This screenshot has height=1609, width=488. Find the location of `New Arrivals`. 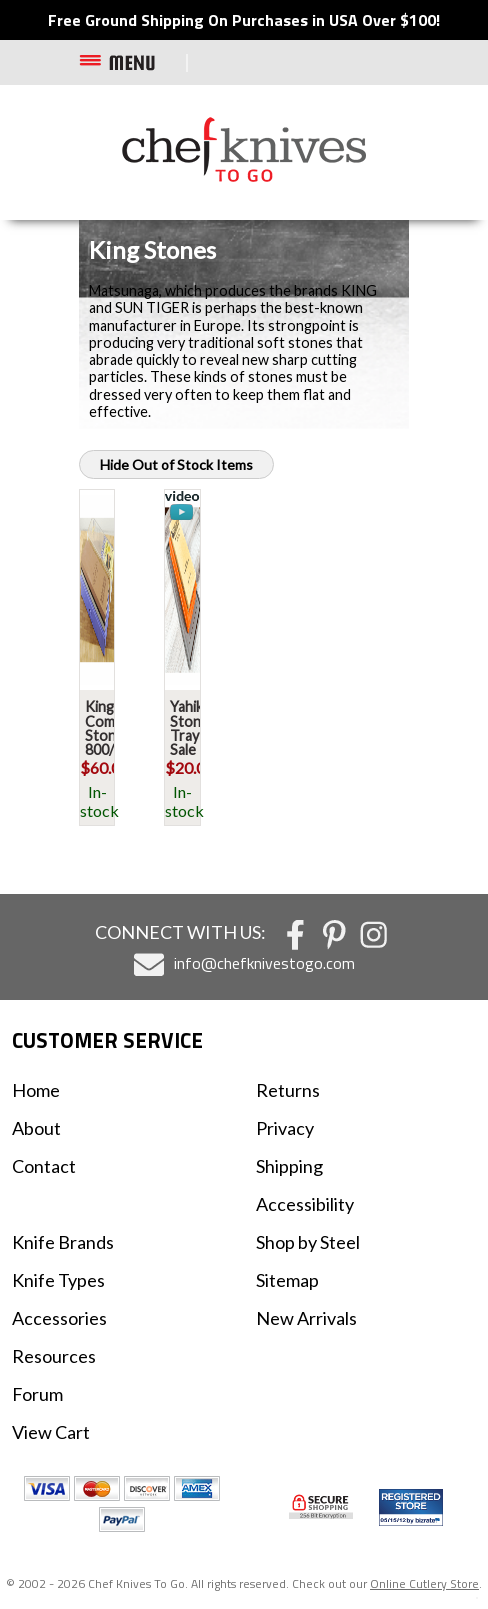

New Arrivals is located at coordinates (306, 1318).